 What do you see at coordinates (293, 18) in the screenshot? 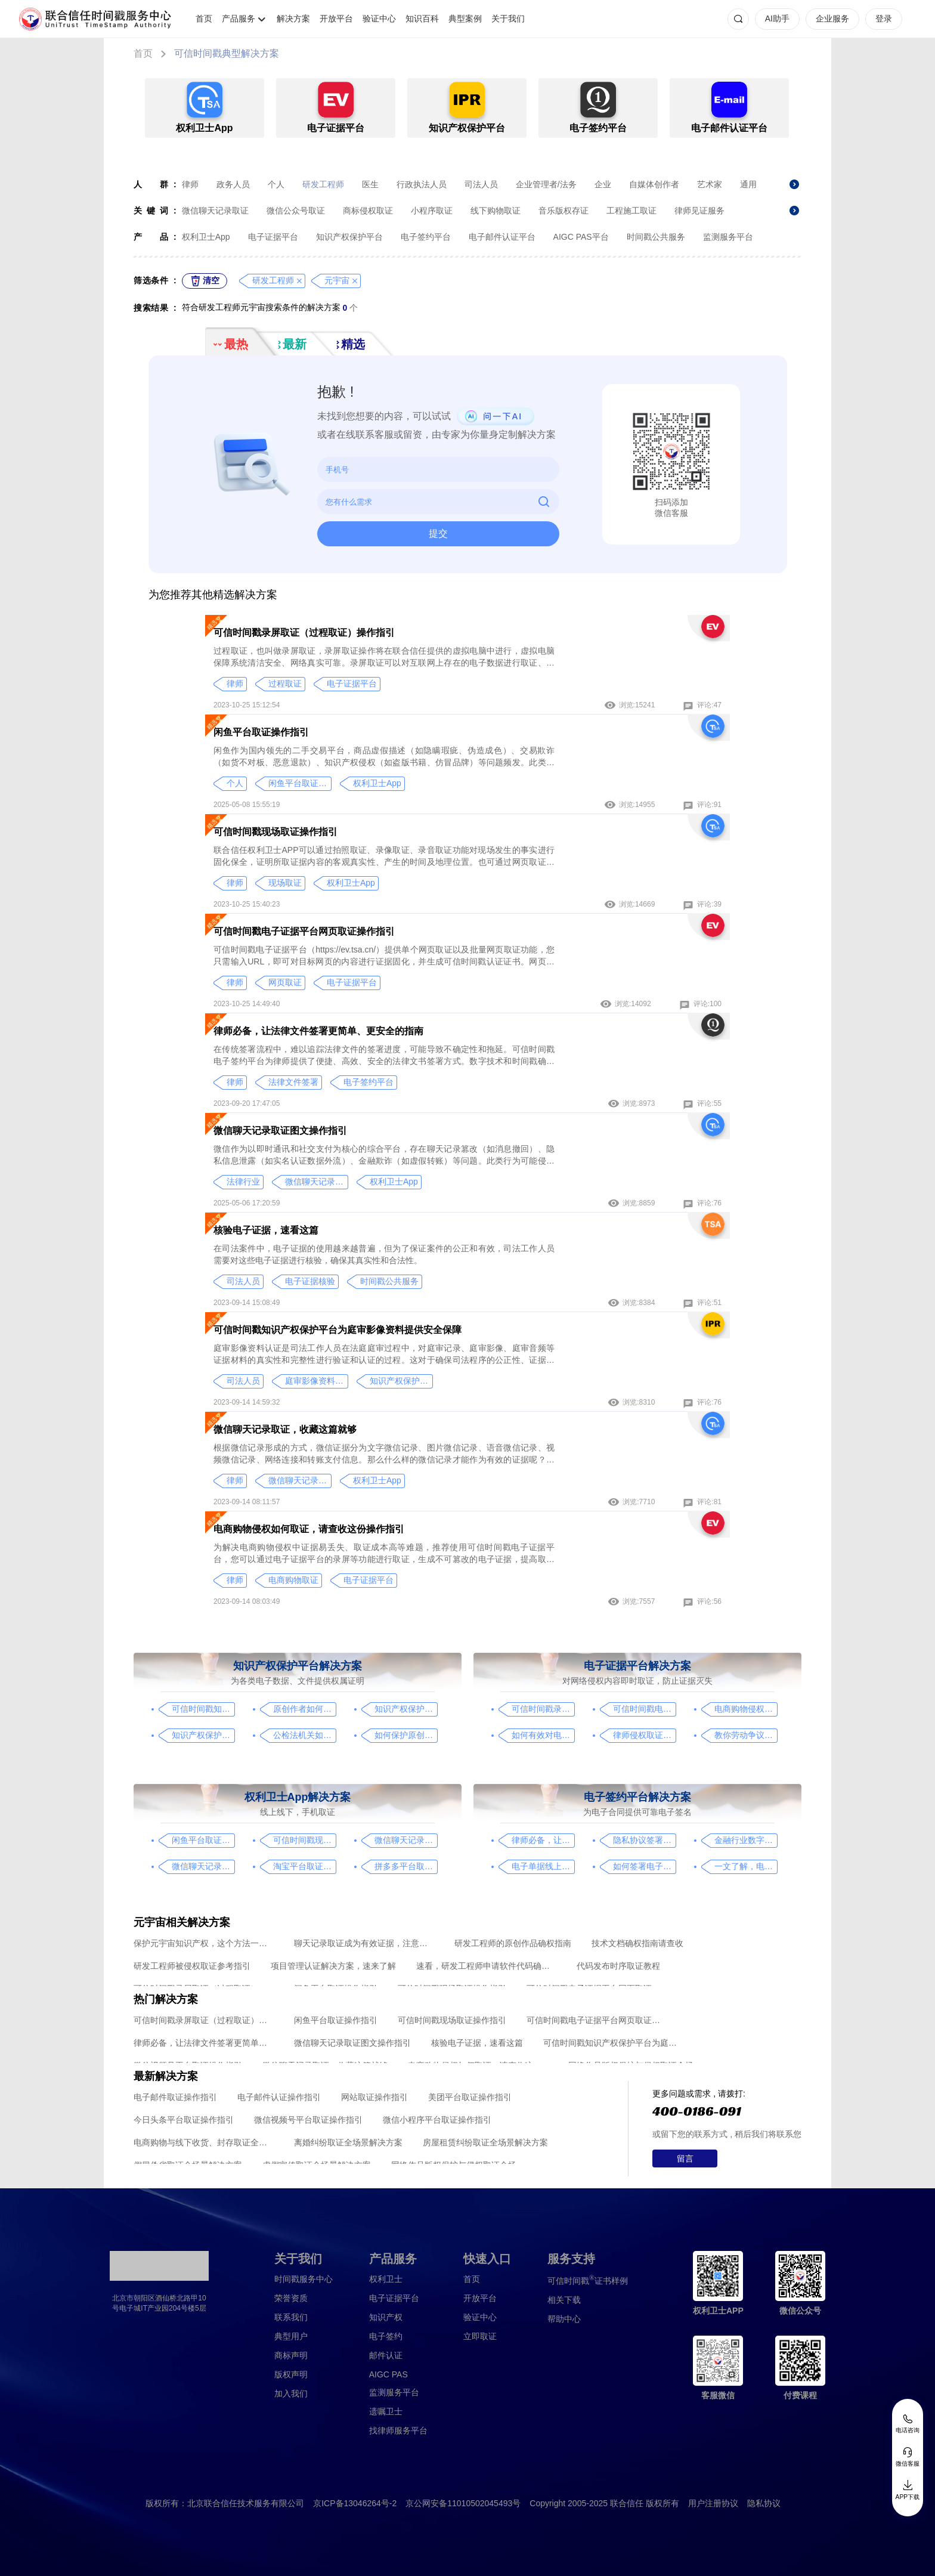
I see `解决方案` at bounding box center [293, 18].